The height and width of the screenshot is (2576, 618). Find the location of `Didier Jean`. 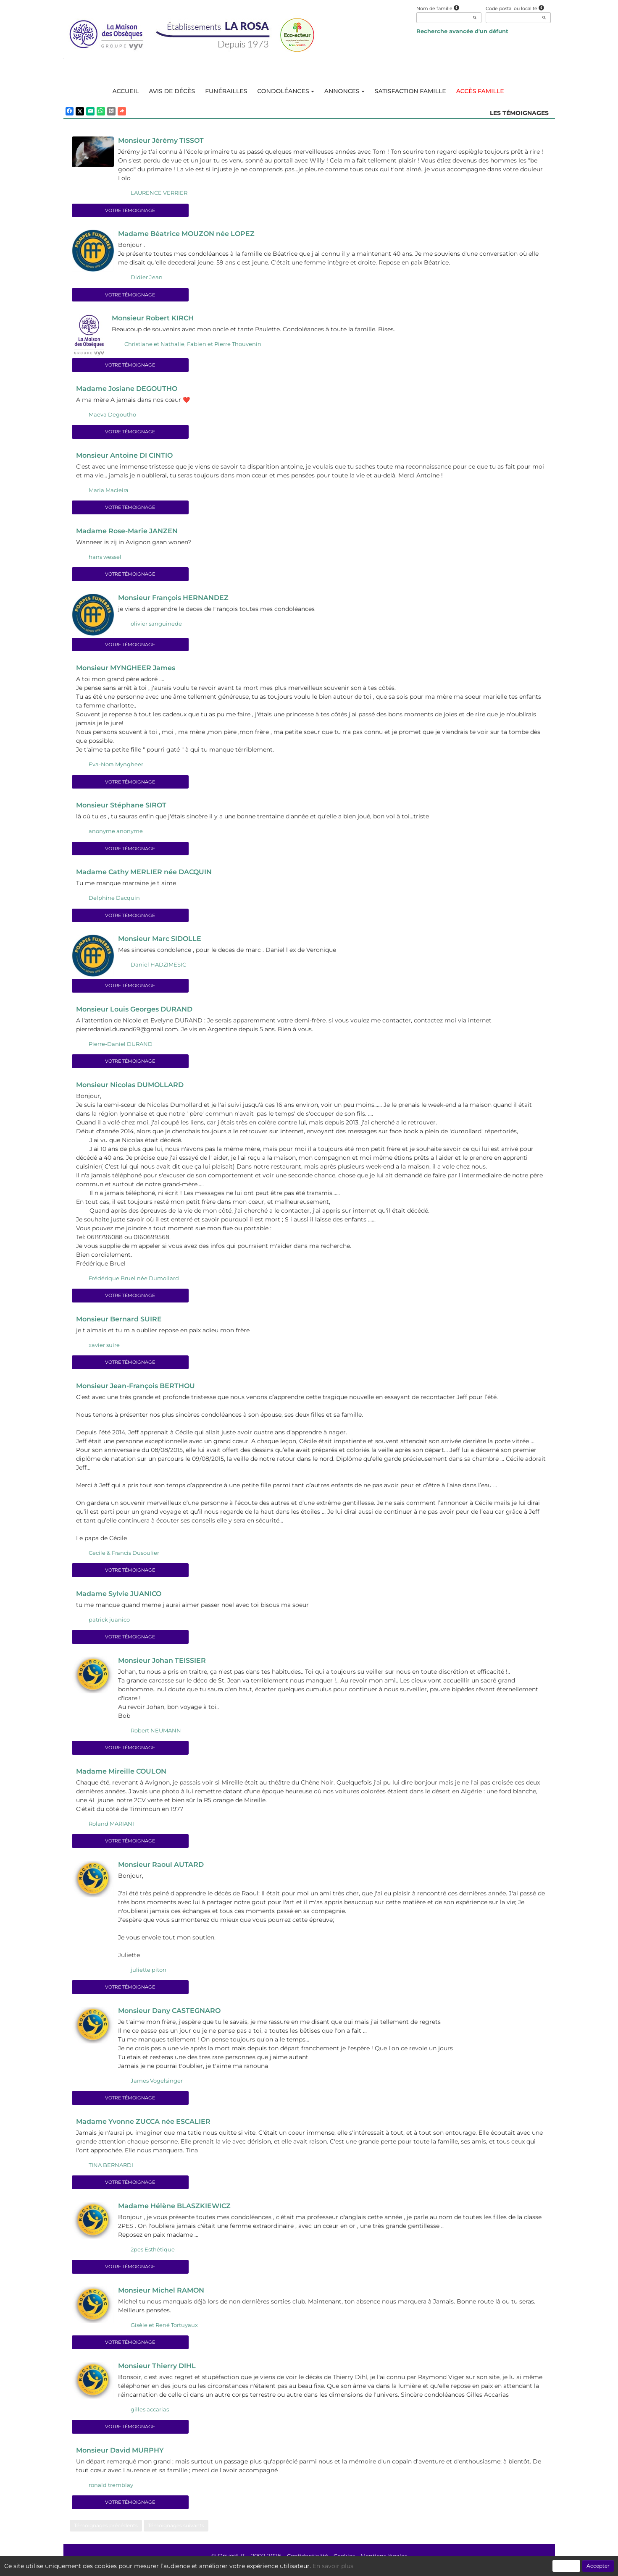

Didier Jean is located at coordinates (147, 278).